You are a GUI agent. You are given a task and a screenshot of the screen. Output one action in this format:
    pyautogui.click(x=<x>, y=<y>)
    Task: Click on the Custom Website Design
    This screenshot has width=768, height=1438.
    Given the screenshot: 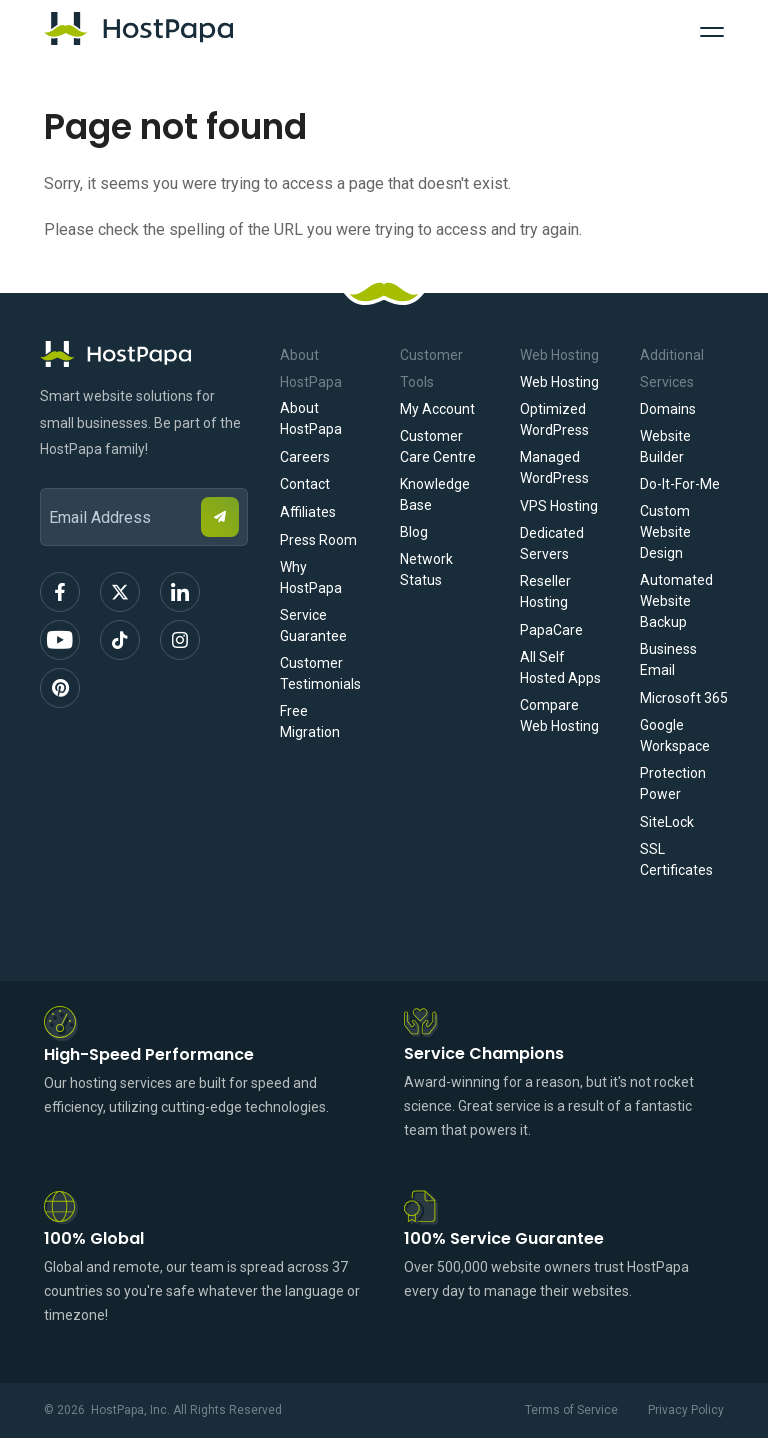 What is the action you would take?
    pyautogui.click(x=665, y=532)
    